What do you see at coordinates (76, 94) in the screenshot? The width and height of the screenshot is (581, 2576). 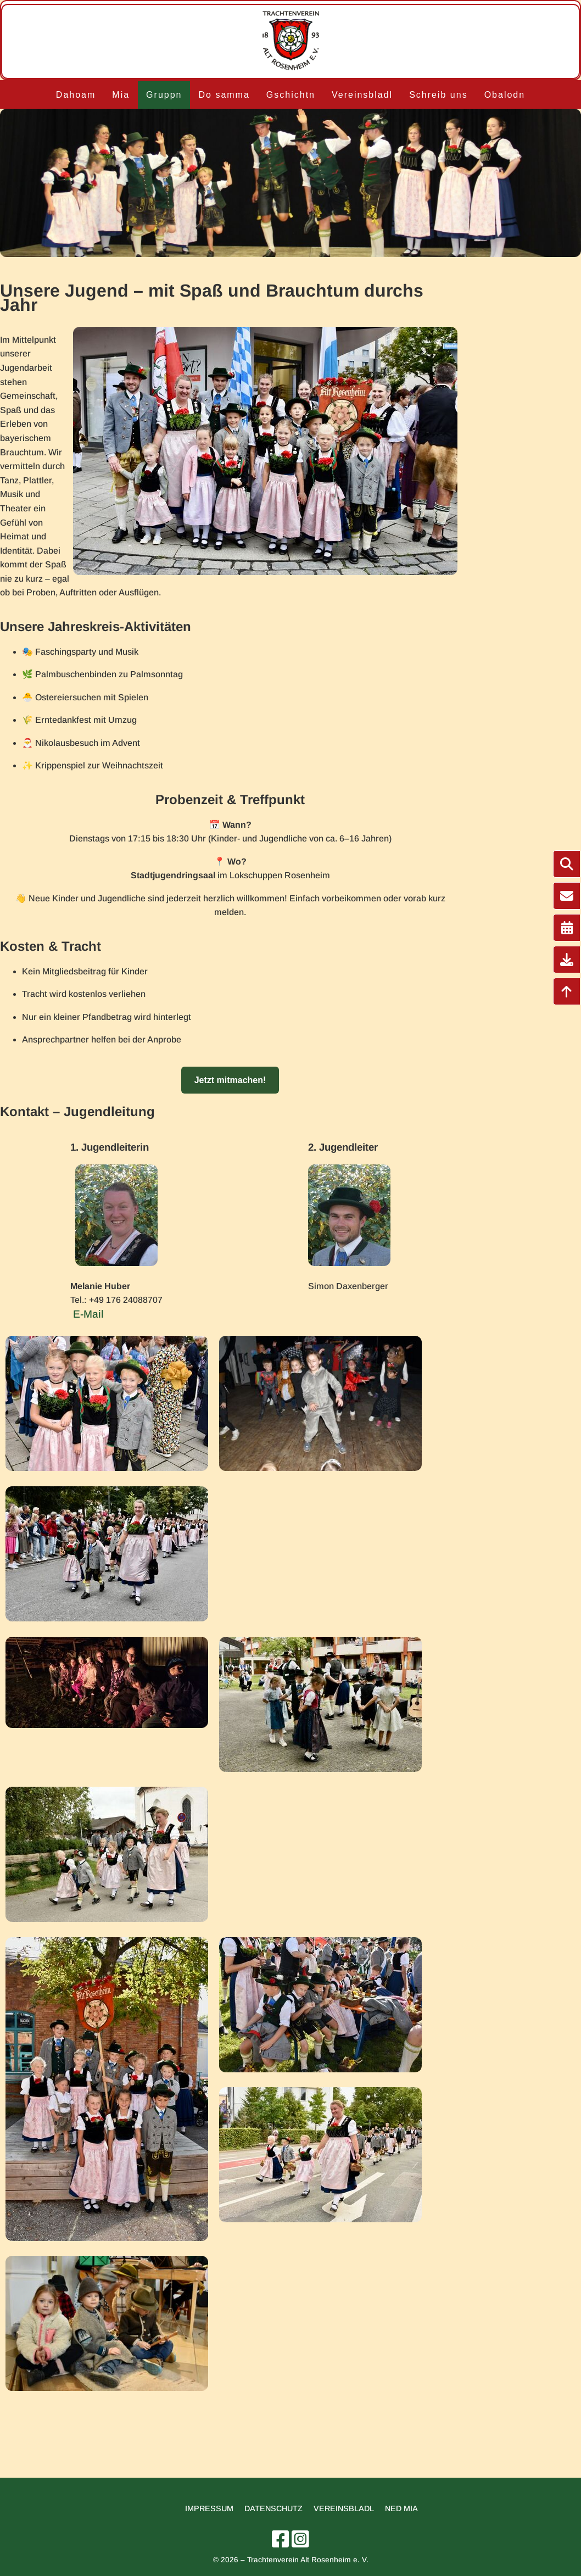 I see `Dahoam` at bounding box center [76, 94].